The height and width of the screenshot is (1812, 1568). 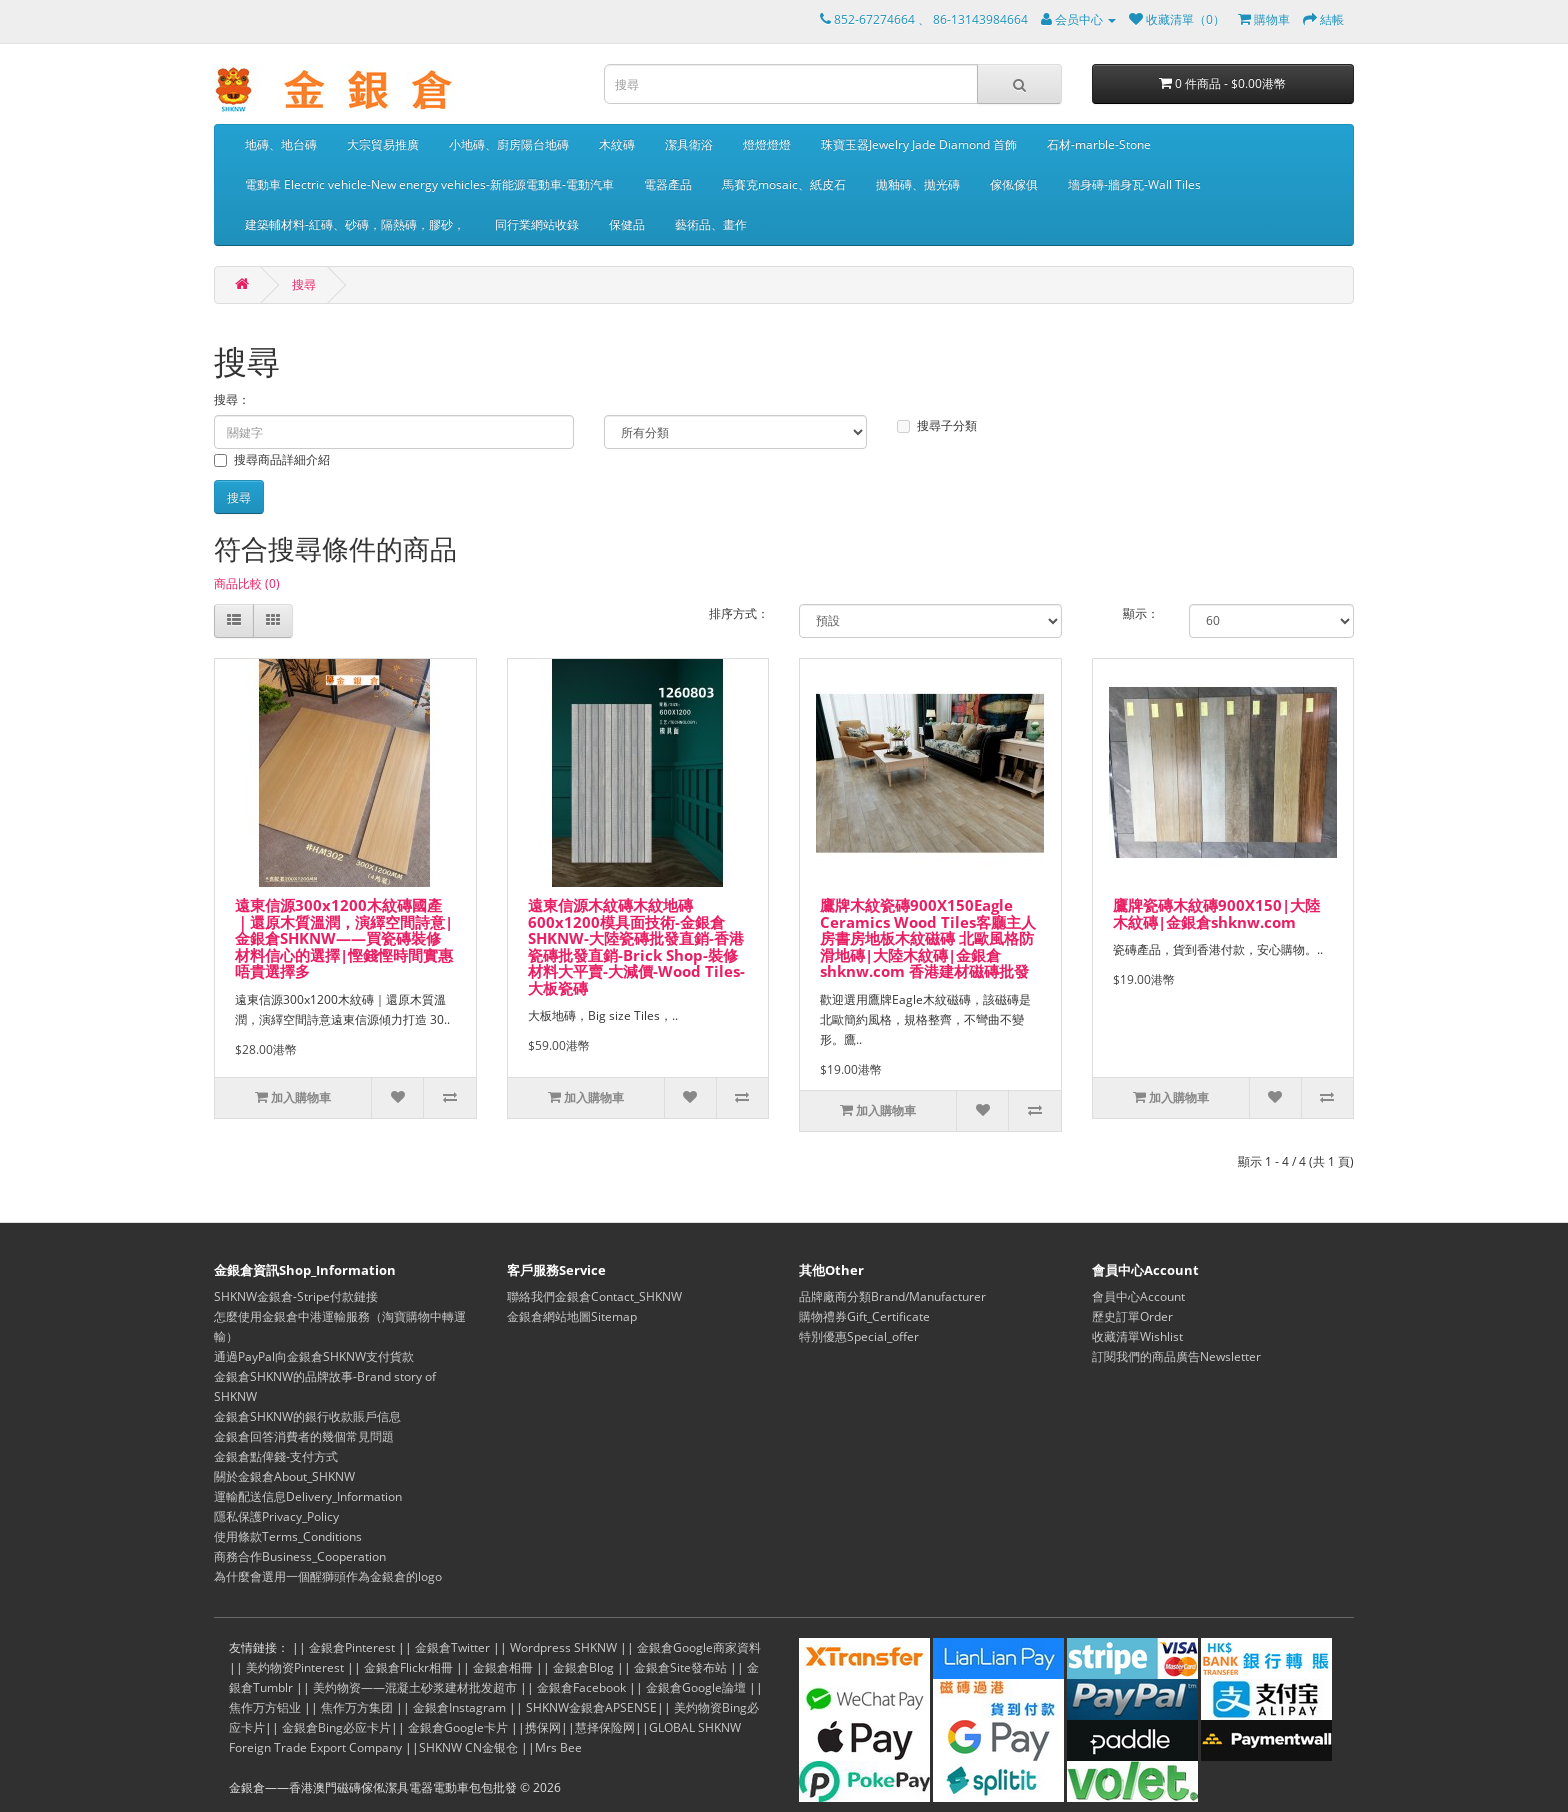 I want to click on 遠東信源300x1200木紋磚國產｜還原木質溫潤，演繹空間詩意|金銀倉SHKNW——買瓷磚裝修材料信心的選擇|慳錢慳時間實惠唔貴選擇多, so click(x=344, y=938).